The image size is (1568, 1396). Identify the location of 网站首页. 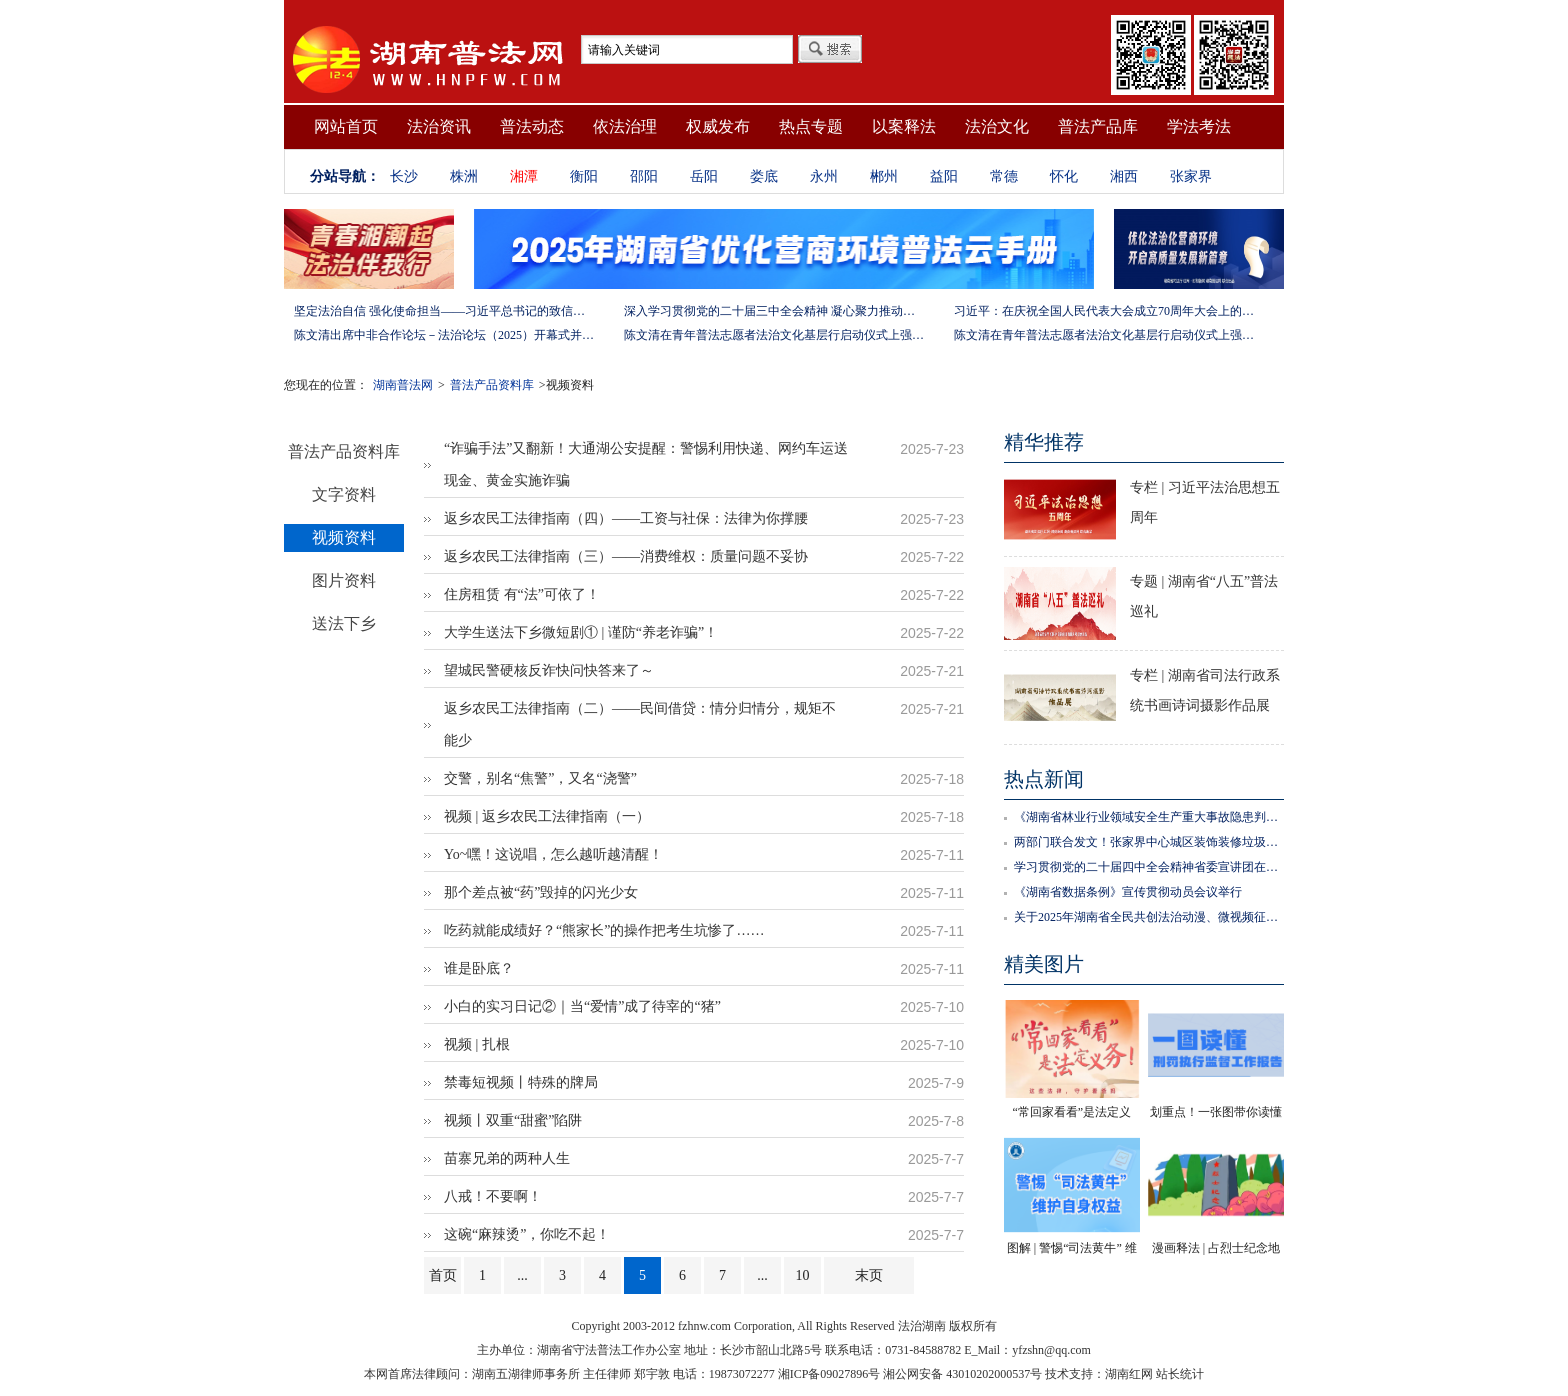
(346, 126).